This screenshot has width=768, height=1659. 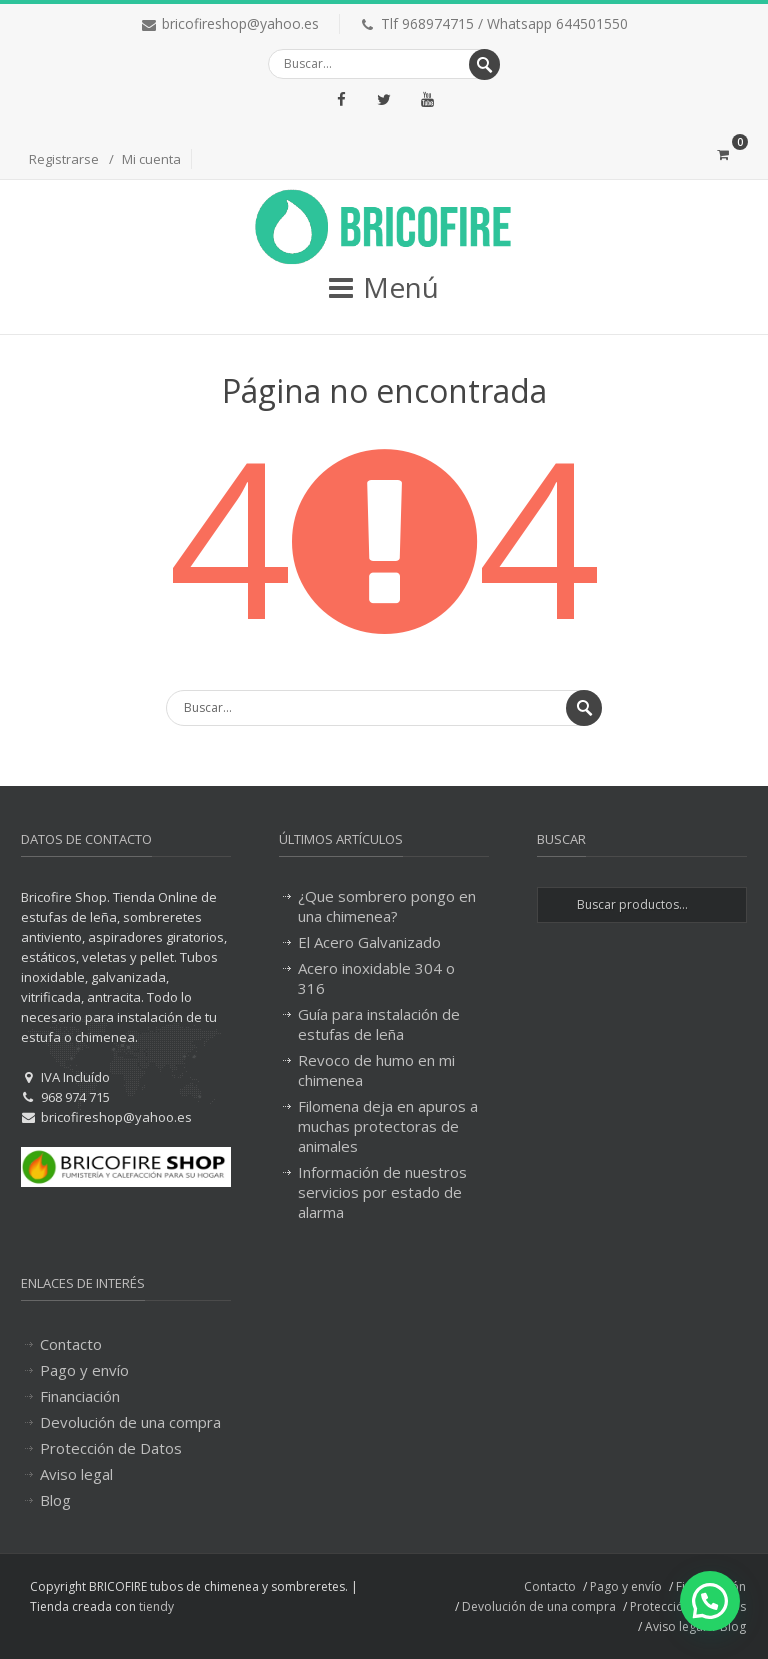 What do you see at coordinates (387, 906) in the screenshot?
I see `¿Que sombrero pongo en una chimenea?` at bounding box center [387, 906].